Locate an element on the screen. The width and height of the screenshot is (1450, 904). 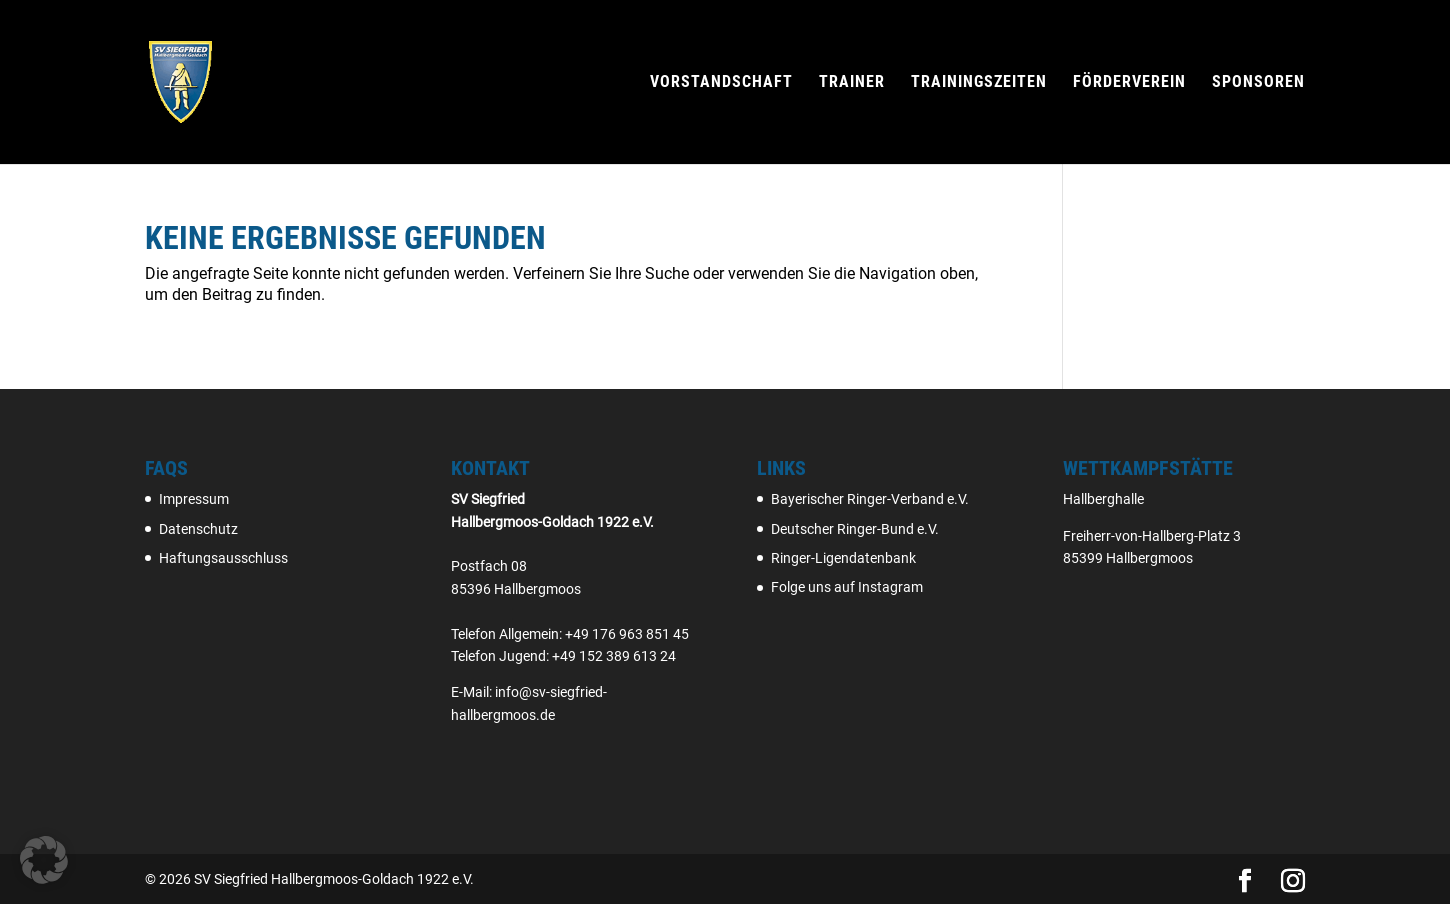
[button] is located at coordinates (44, 860).